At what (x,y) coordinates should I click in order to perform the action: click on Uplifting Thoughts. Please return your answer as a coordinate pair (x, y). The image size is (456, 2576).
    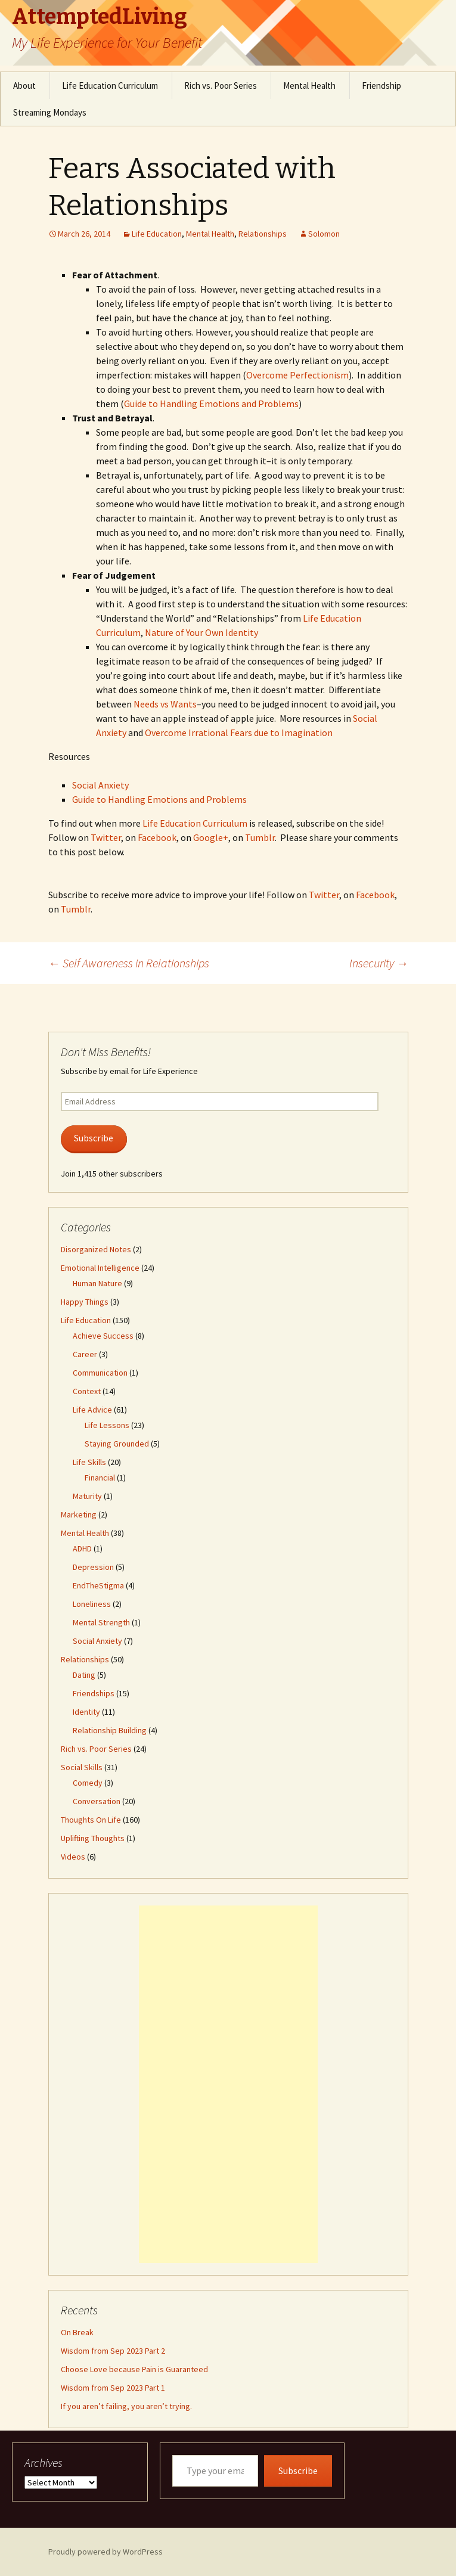
    Looking at the image, I should click on (93, 1838).